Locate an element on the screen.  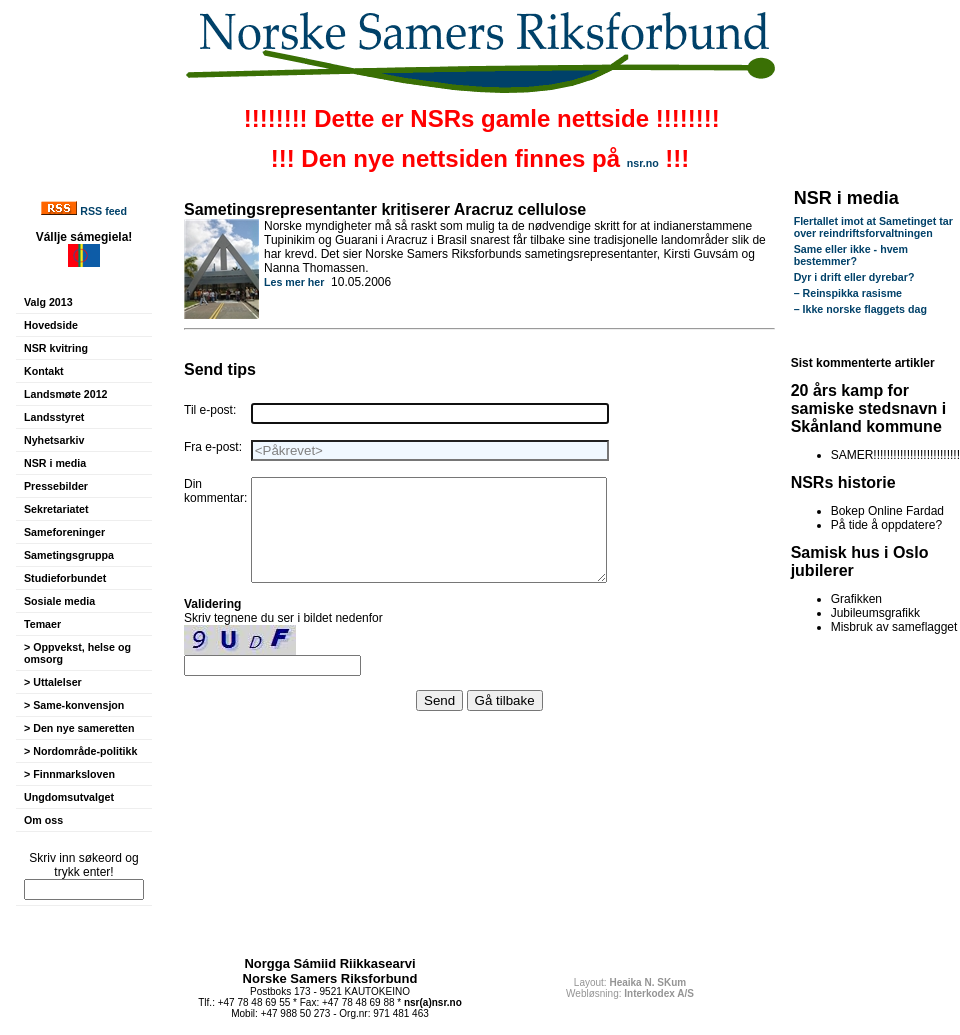
nsr.no is located at coordinates (643, 163).